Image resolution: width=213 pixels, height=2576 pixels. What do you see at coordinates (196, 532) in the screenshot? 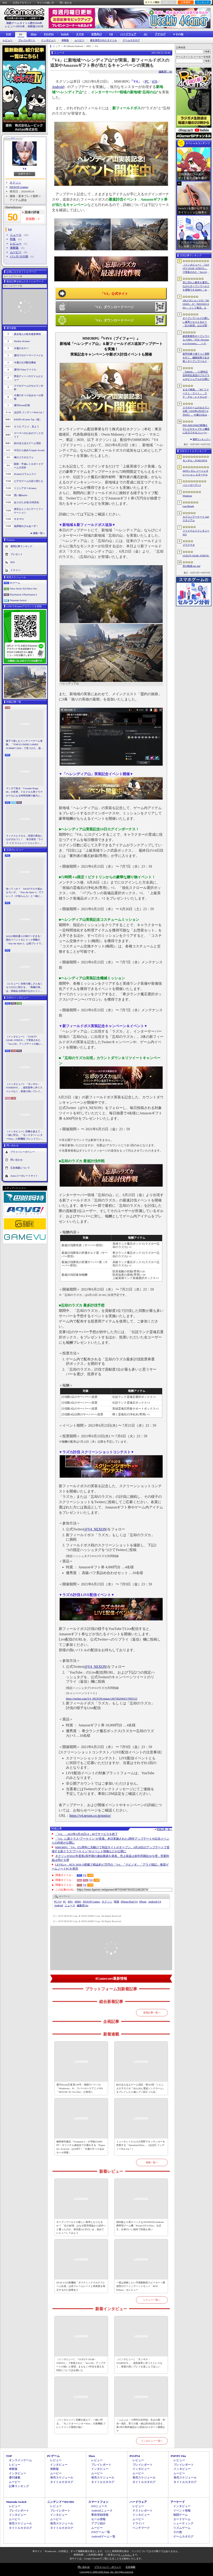
I see `ファイナルファンタジーXIV` at bounding box center [196, 532].